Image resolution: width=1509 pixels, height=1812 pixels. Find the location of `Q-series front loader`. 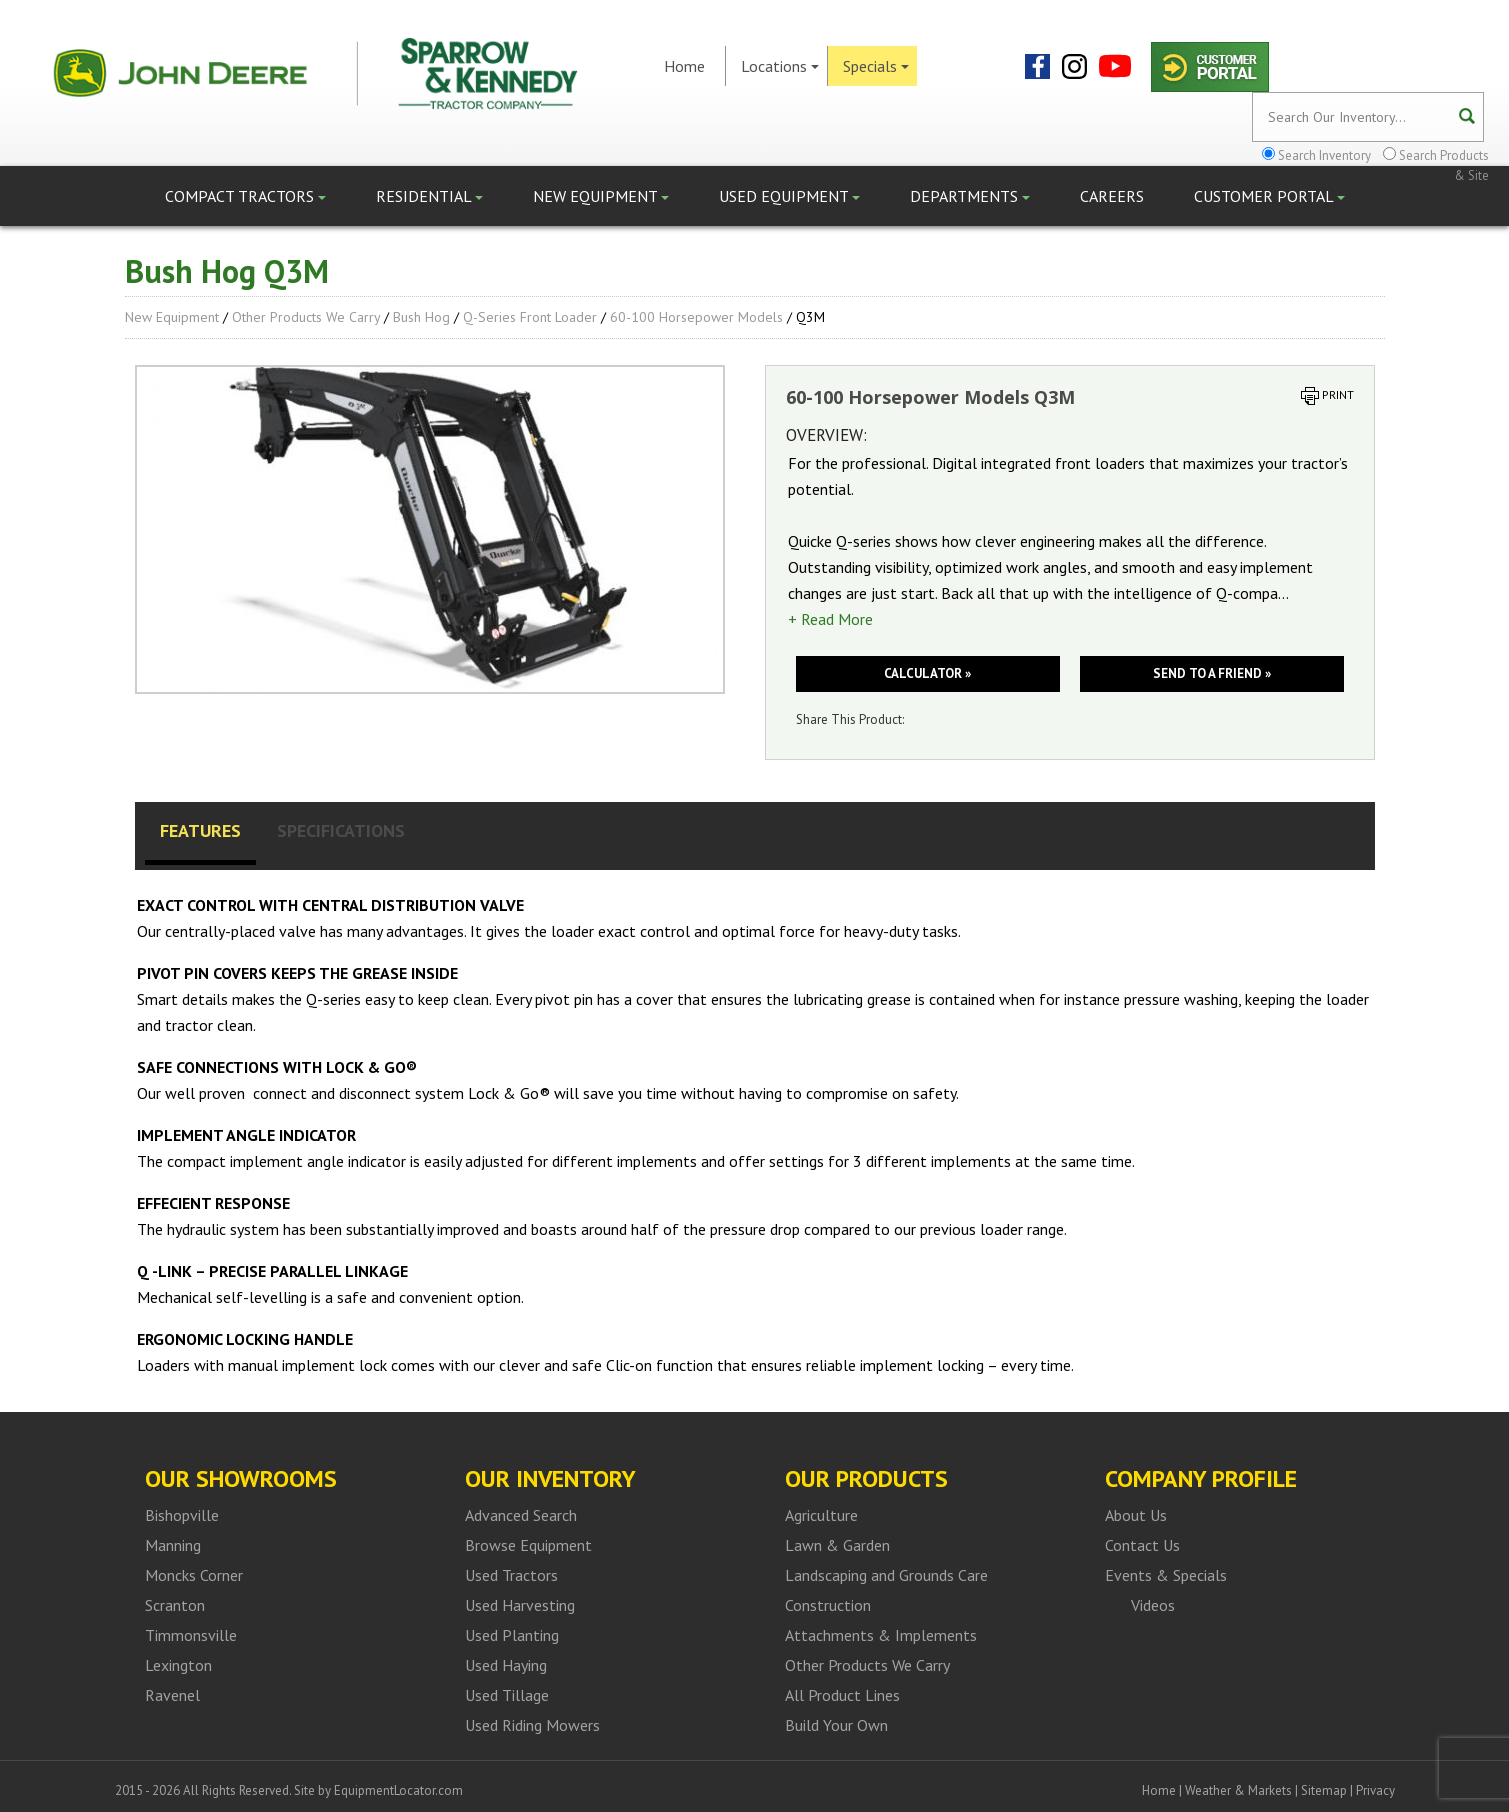

Q-series front loader is located at coordinates (530, 317).